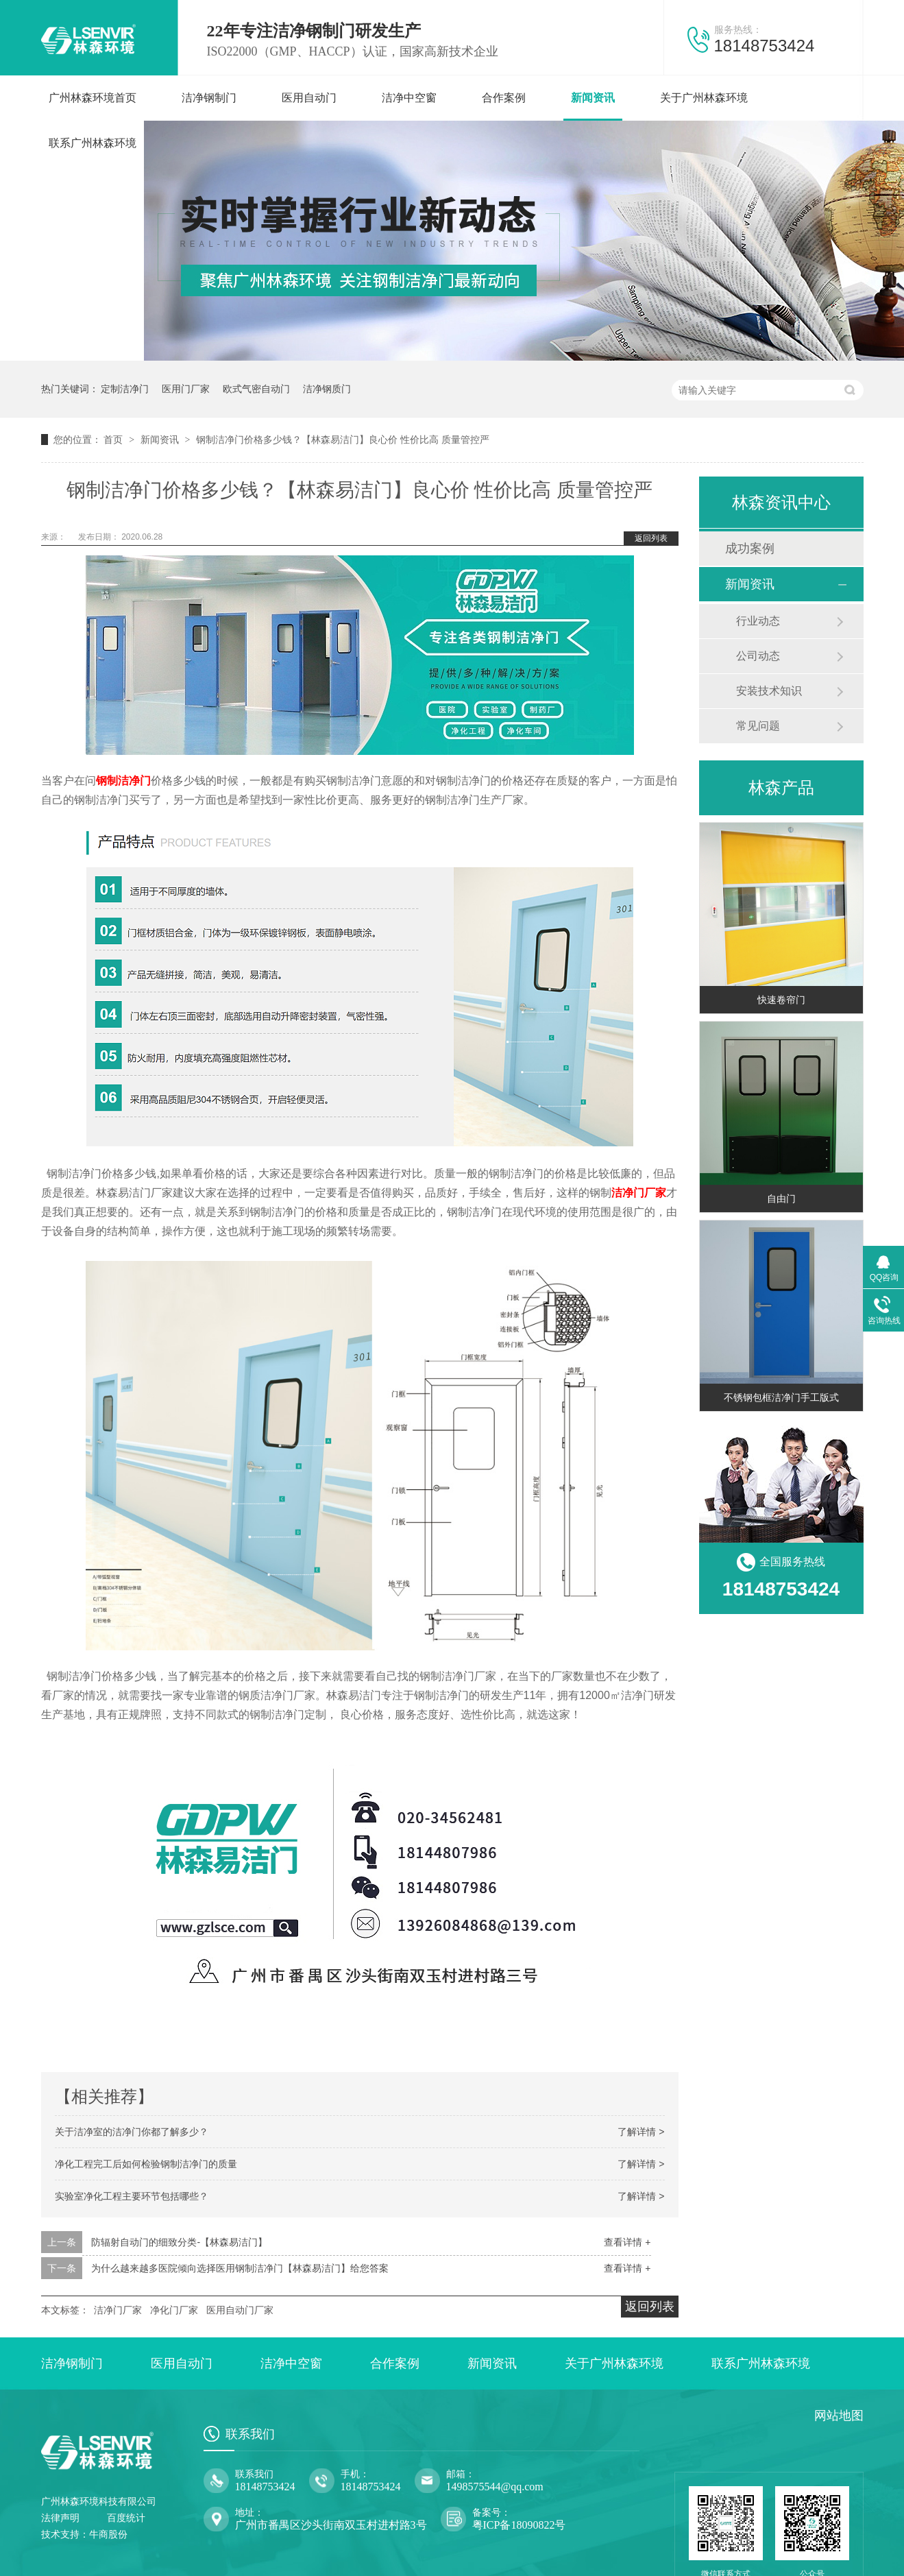 The image size is (904, 2576). Describe the element at coordinates (239, 2309) in the screenshot. I see `医用自动门厂家` at that location.